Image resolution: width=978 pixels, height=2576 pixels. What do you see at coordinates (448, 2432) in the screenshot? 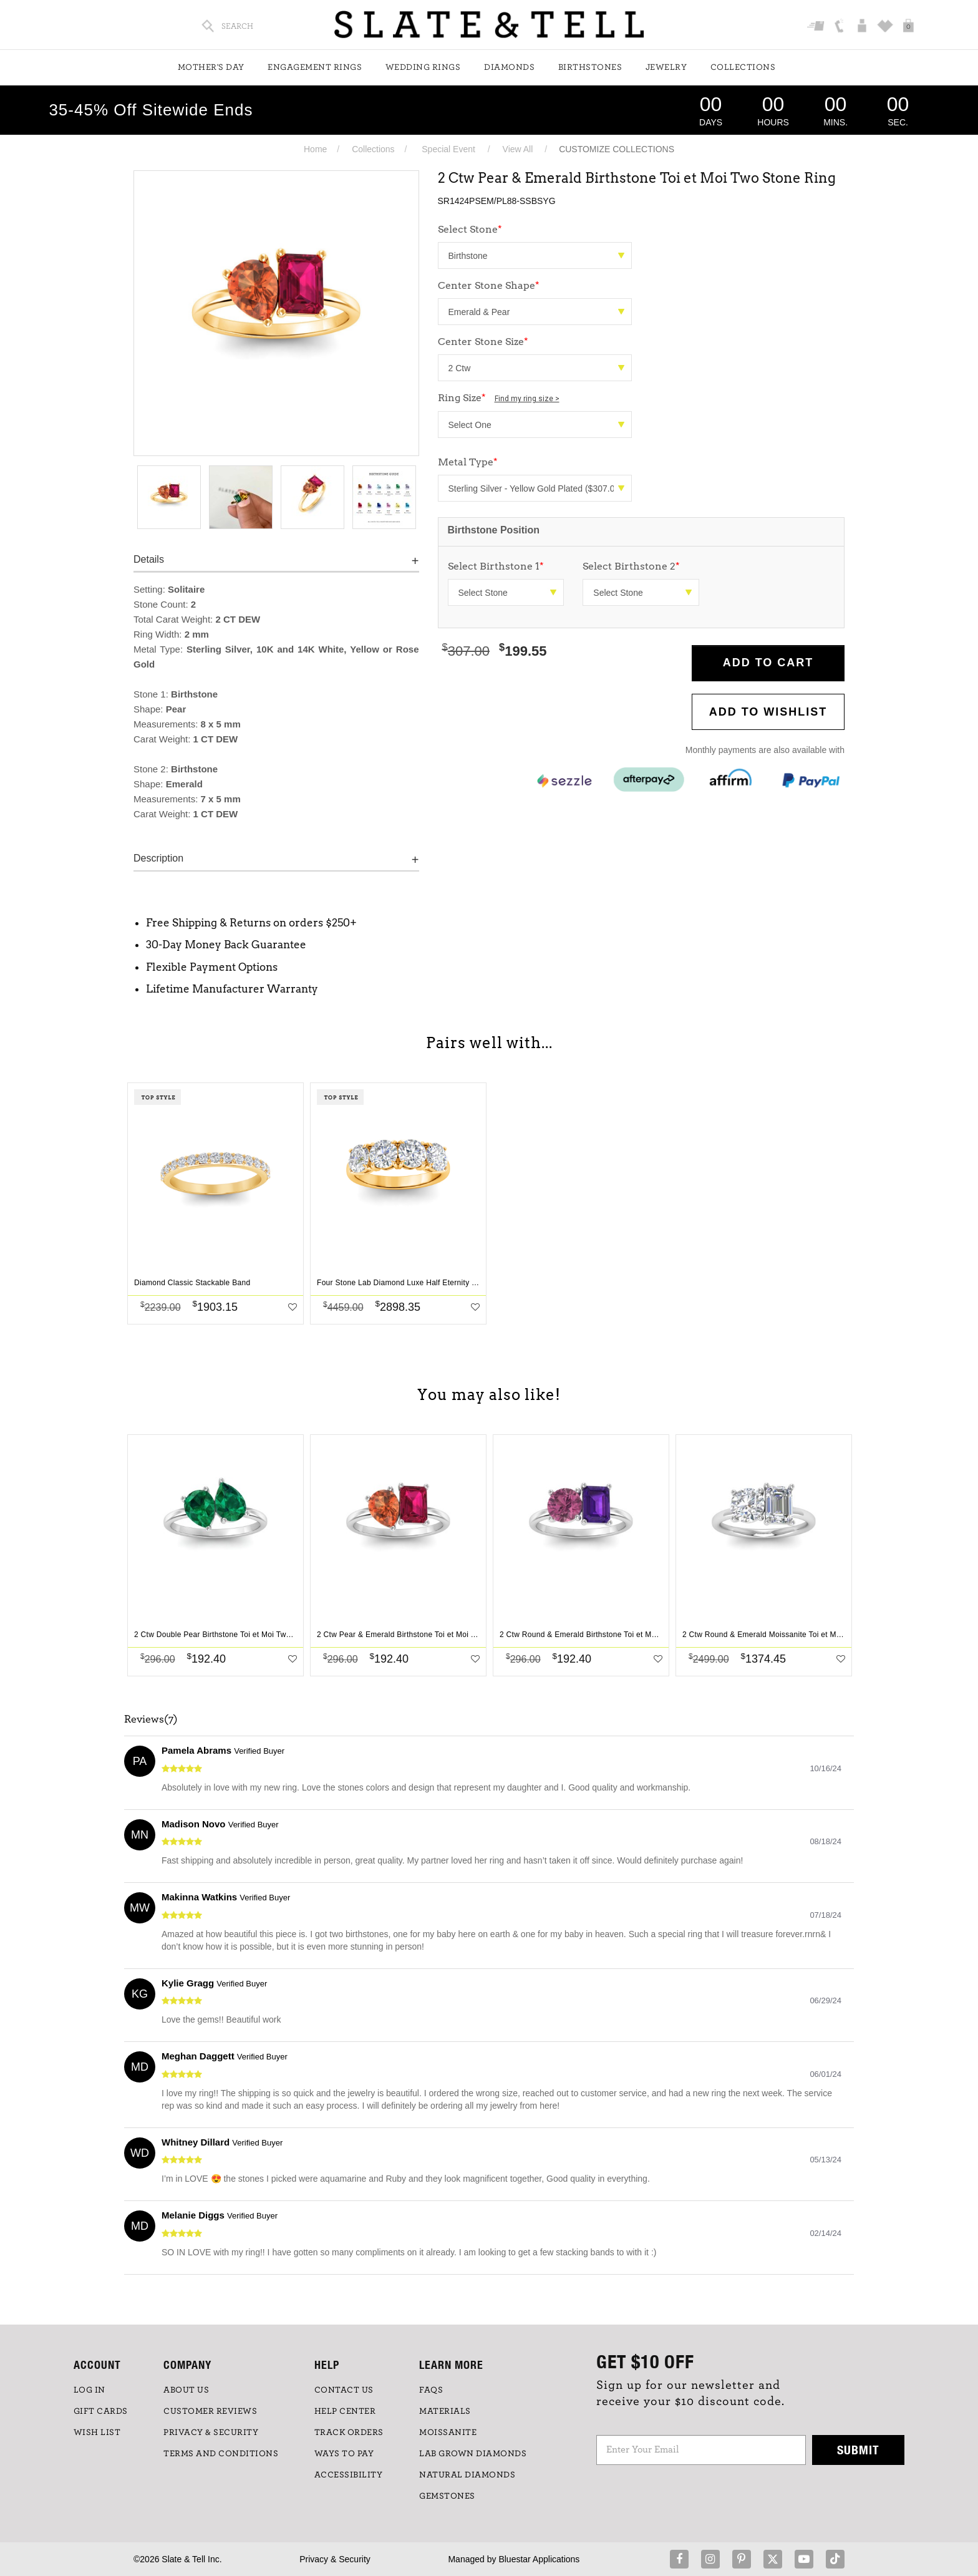
I see `Moissanite` at bounding box center [448, 2432].